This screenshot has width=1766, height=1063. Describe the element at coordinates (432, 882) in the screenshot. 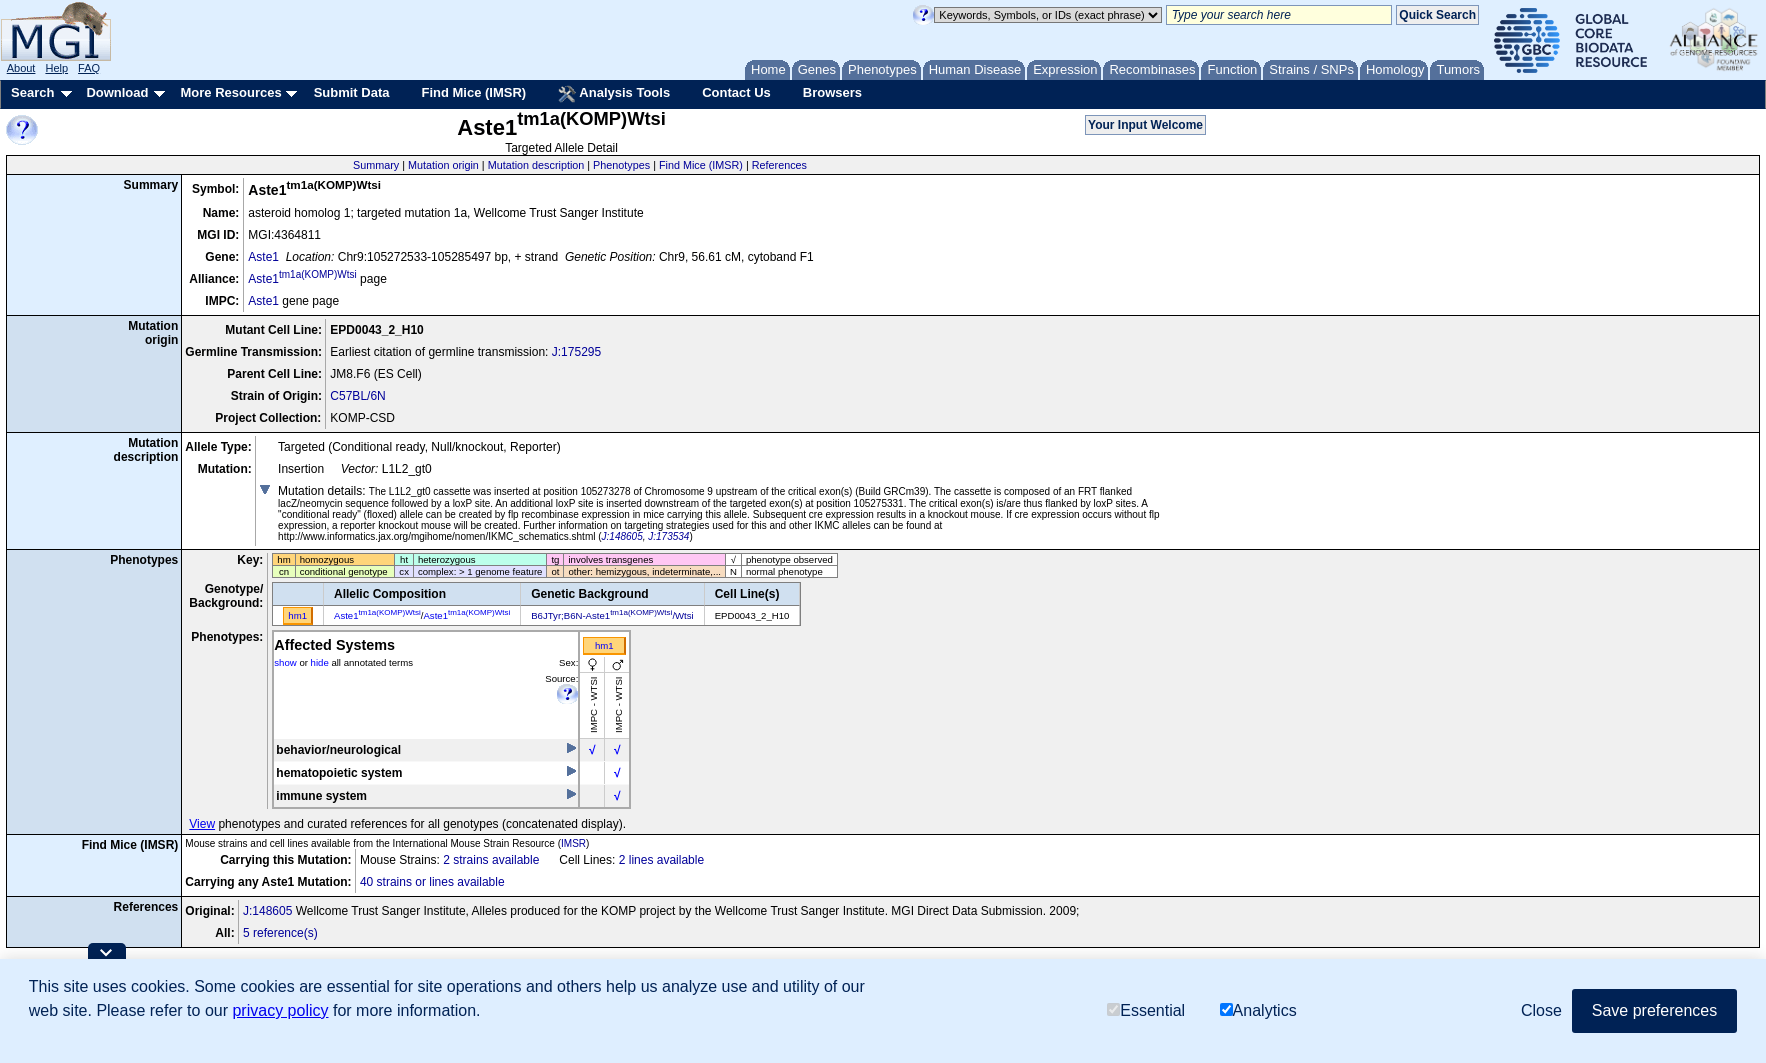

I see `40 strains or lines available` at that location.